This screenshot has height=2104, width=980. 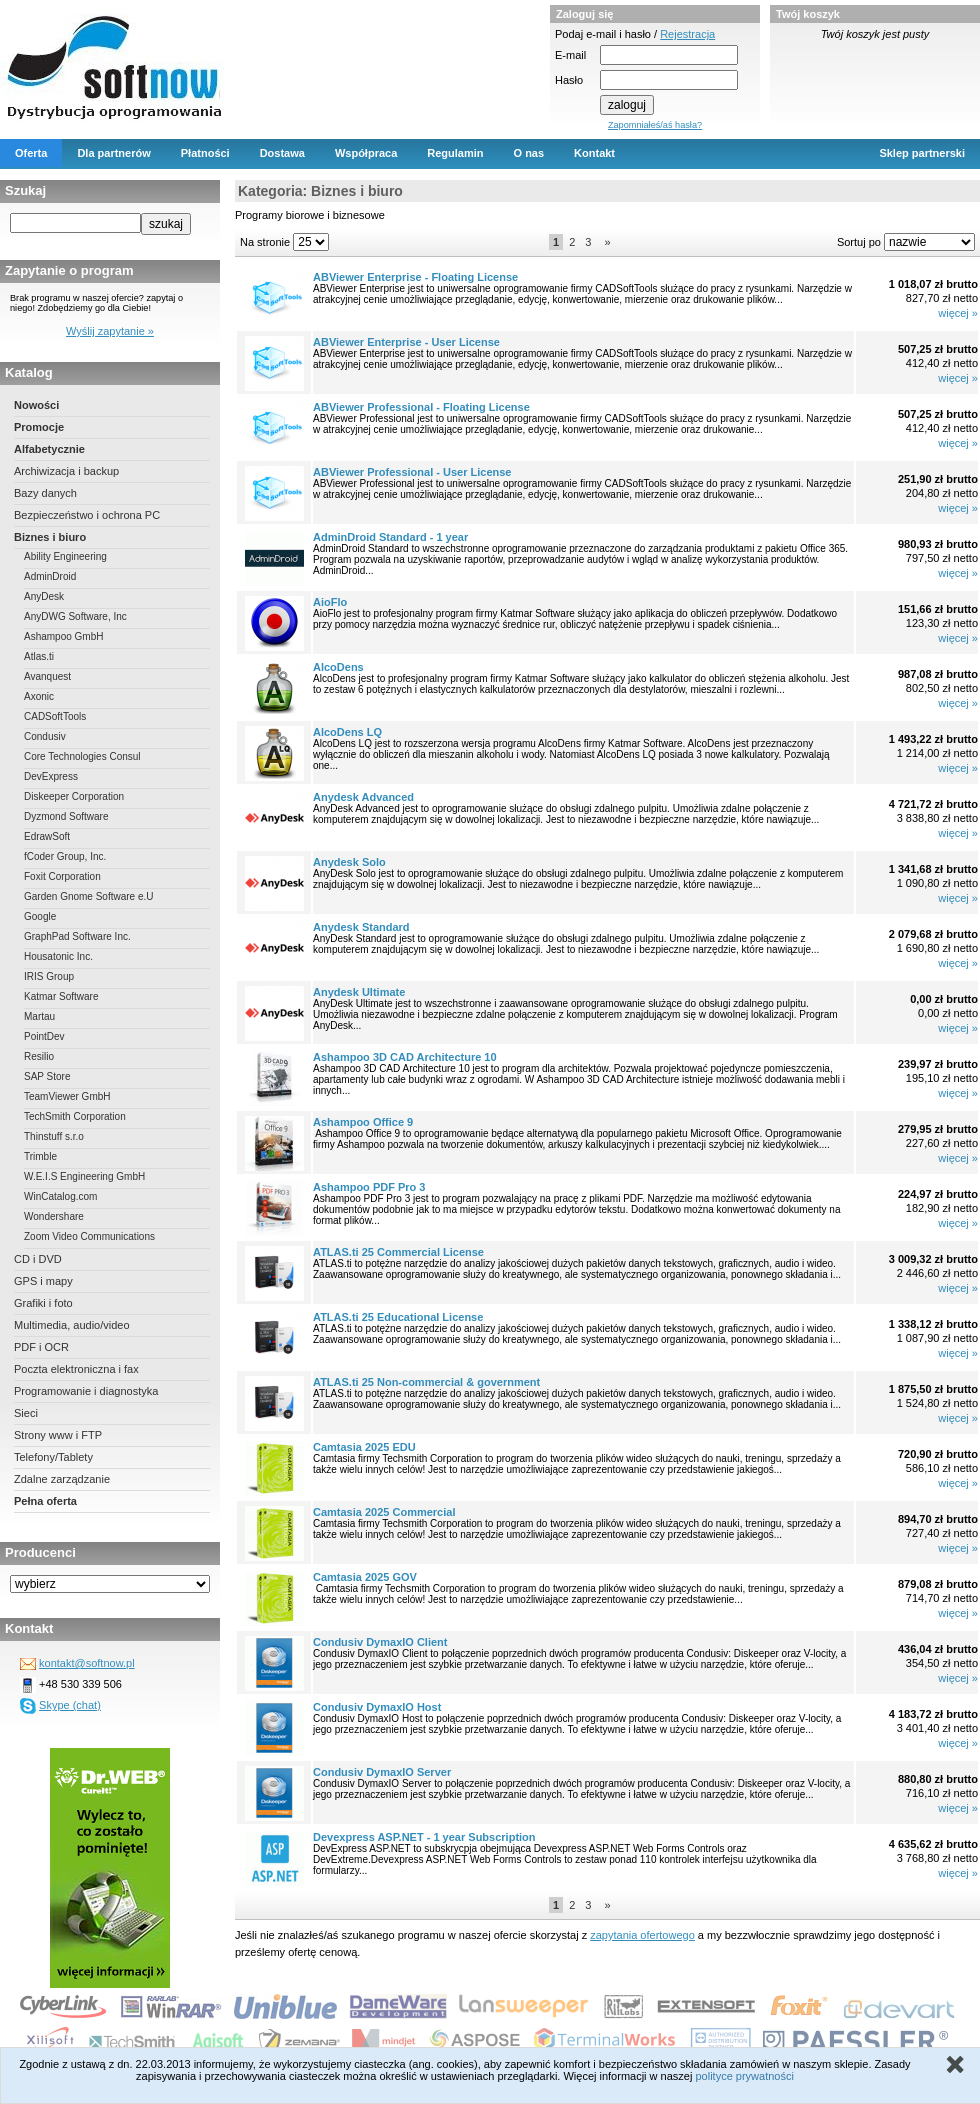 I want to click on Garden Gnome Software e.U, so click(x=89, y=896).